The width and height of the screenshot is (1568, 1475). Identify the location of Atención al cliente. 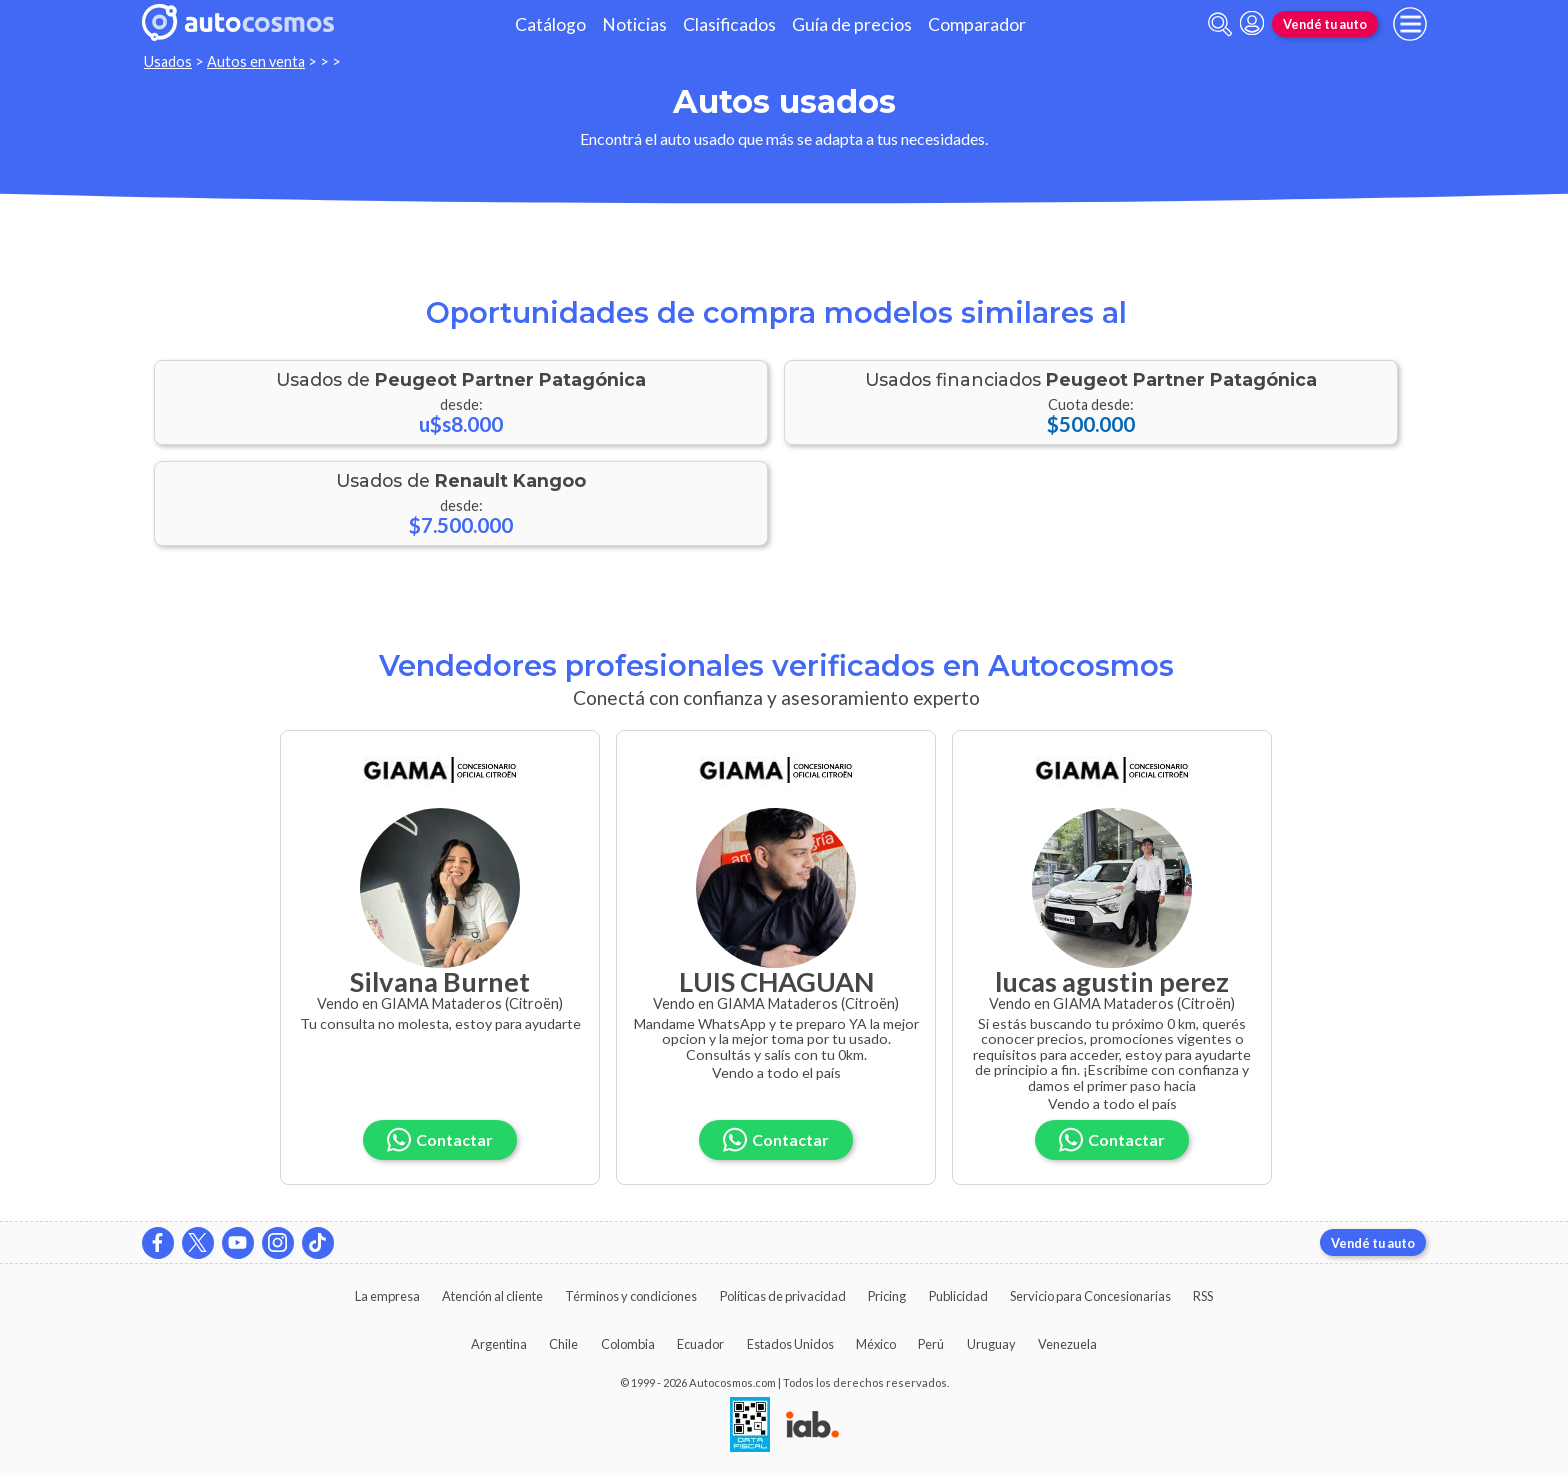
(492, 1296).